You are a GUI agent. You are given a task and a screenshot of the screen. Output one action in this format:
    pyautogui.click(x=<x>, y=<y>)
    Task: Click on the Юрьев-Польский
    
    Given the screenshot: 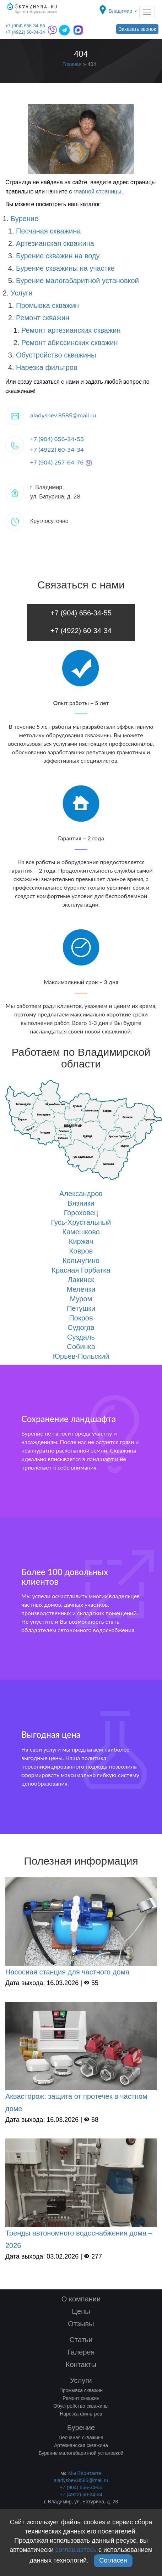 What is the action you would take?
    pyautogui.click(x=81, y=1356)
    